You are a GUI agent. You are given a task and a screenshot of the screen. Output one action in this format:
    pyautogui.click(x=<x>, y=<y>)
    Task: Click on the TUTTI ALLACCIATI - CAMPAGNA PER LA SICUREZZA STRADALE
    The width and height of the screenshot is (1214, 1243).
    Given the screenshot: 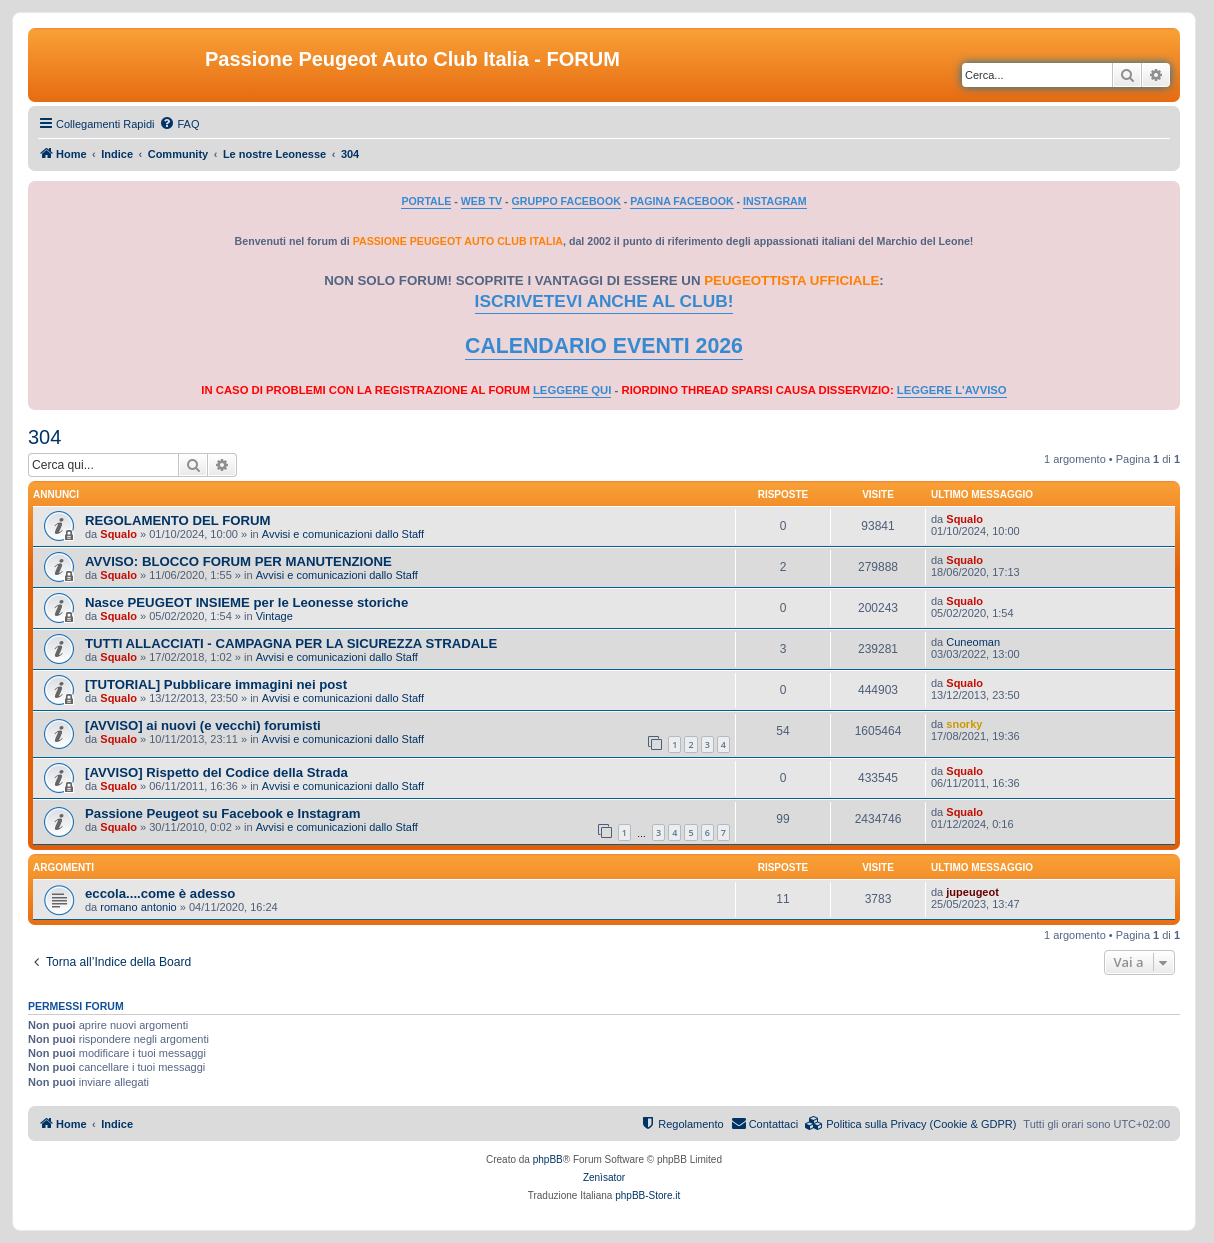 What is the action you would take?
    pyautogui.click(x=291, y=643)
    